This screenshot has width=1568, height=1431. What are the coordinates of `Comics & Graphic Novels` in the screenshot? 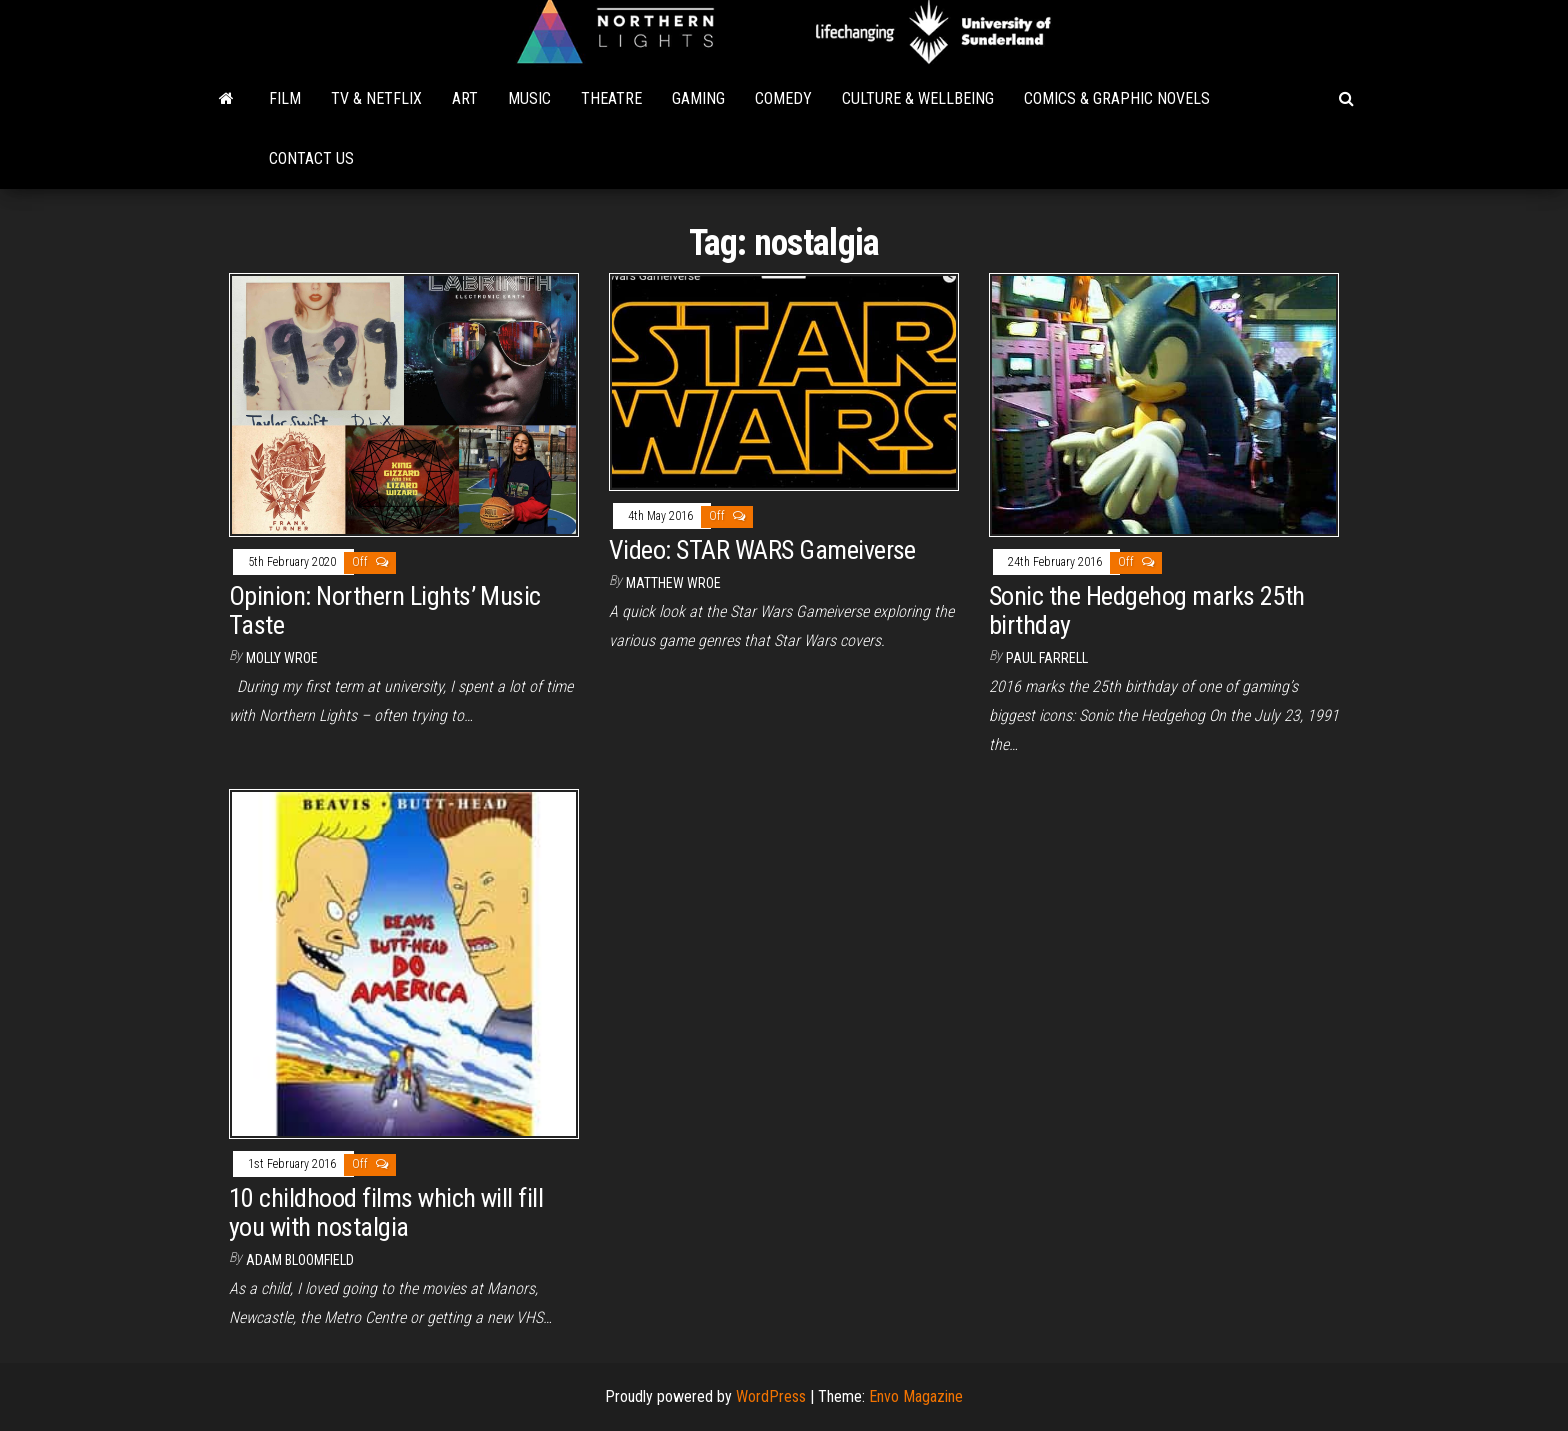 It's located at (1117, 98).